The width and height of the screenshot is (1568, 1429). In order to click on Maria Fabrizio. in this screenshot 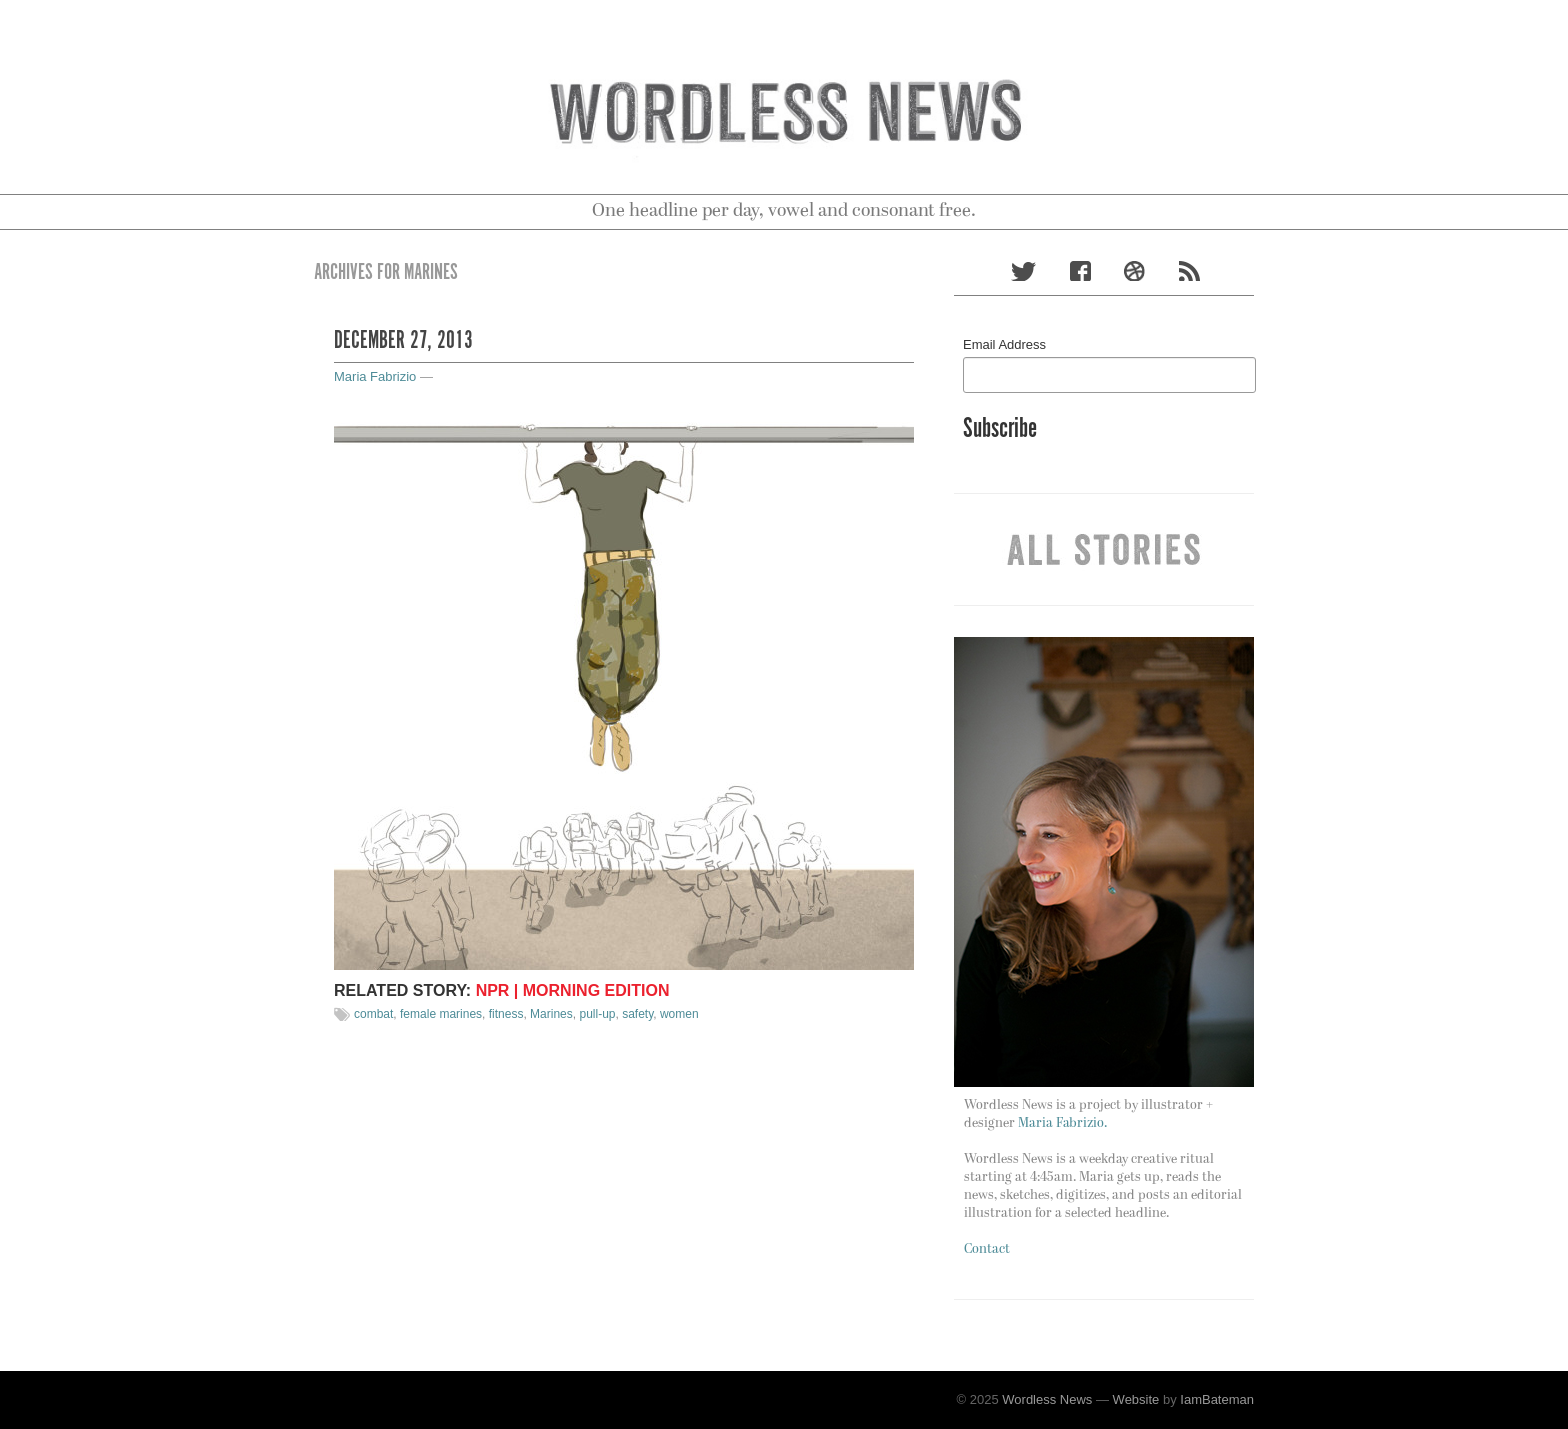, I will do `click(1062, 1123)`.